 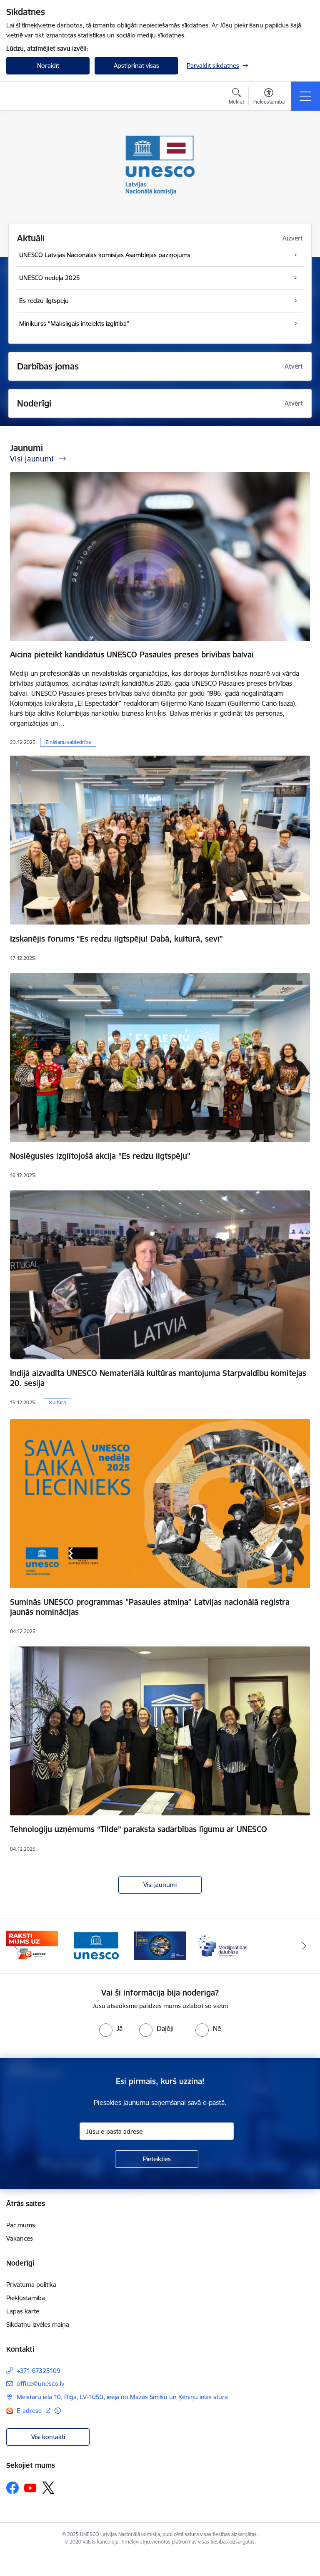 What do you see at coordinates (58, 2410) in the screenshot?
I see `[Papildu informācija]` at bounding box center [58, 2410].